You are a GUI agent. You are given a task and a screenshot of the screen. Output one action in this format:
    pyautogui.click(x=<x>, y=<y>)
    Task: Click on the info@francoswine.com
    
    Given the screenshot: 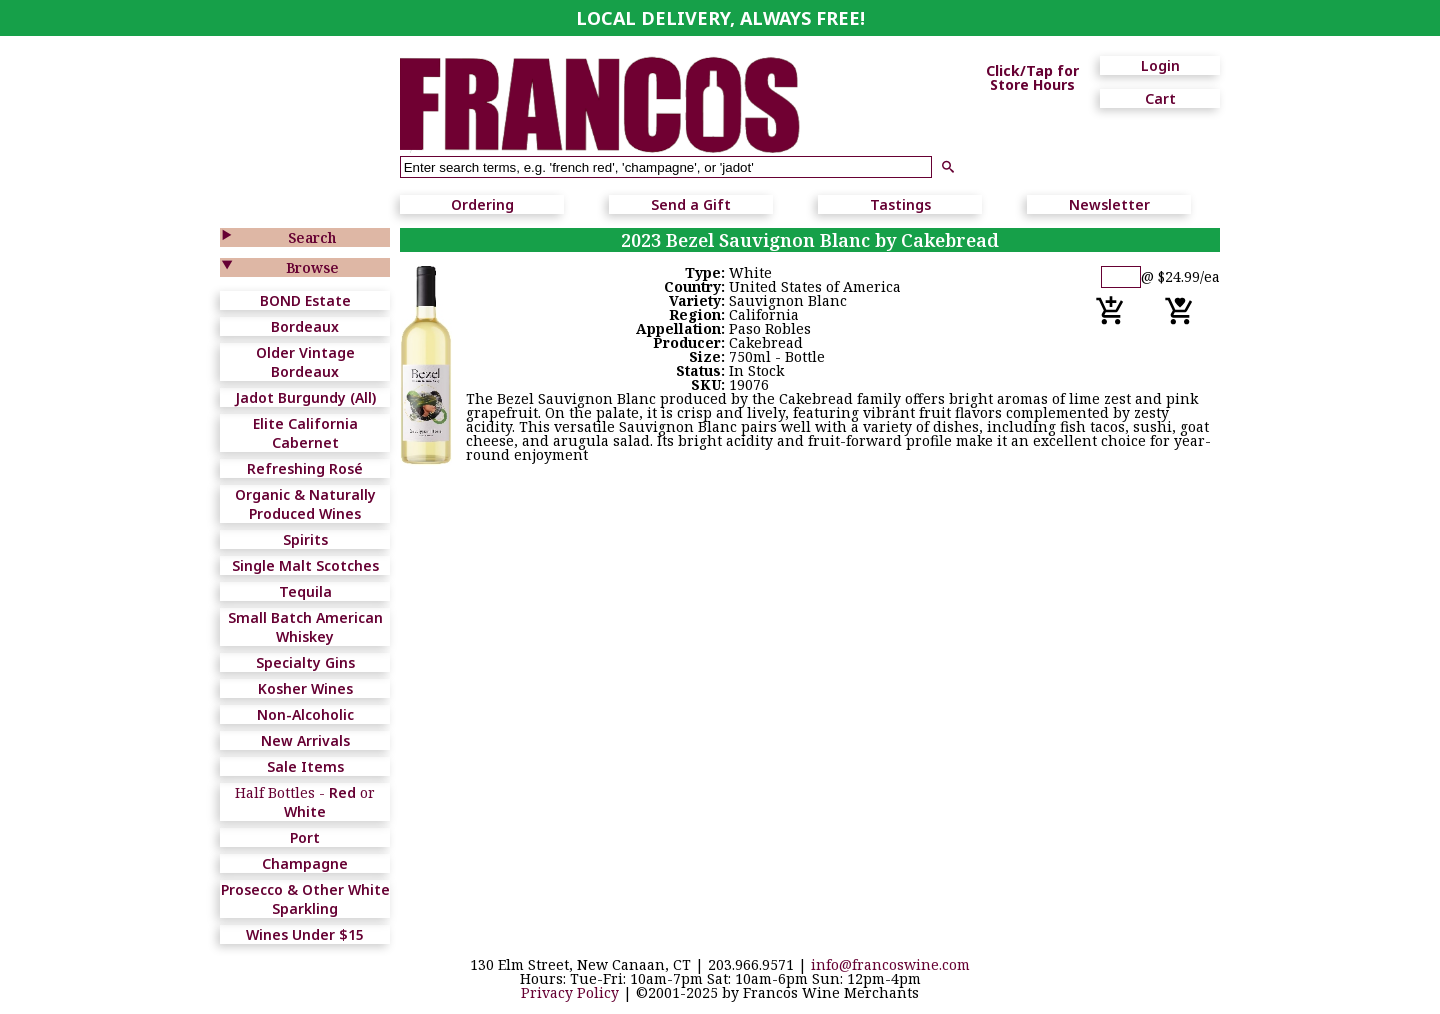 What is the action you would take?
    pyautogui.click(x=890, y=964)
    